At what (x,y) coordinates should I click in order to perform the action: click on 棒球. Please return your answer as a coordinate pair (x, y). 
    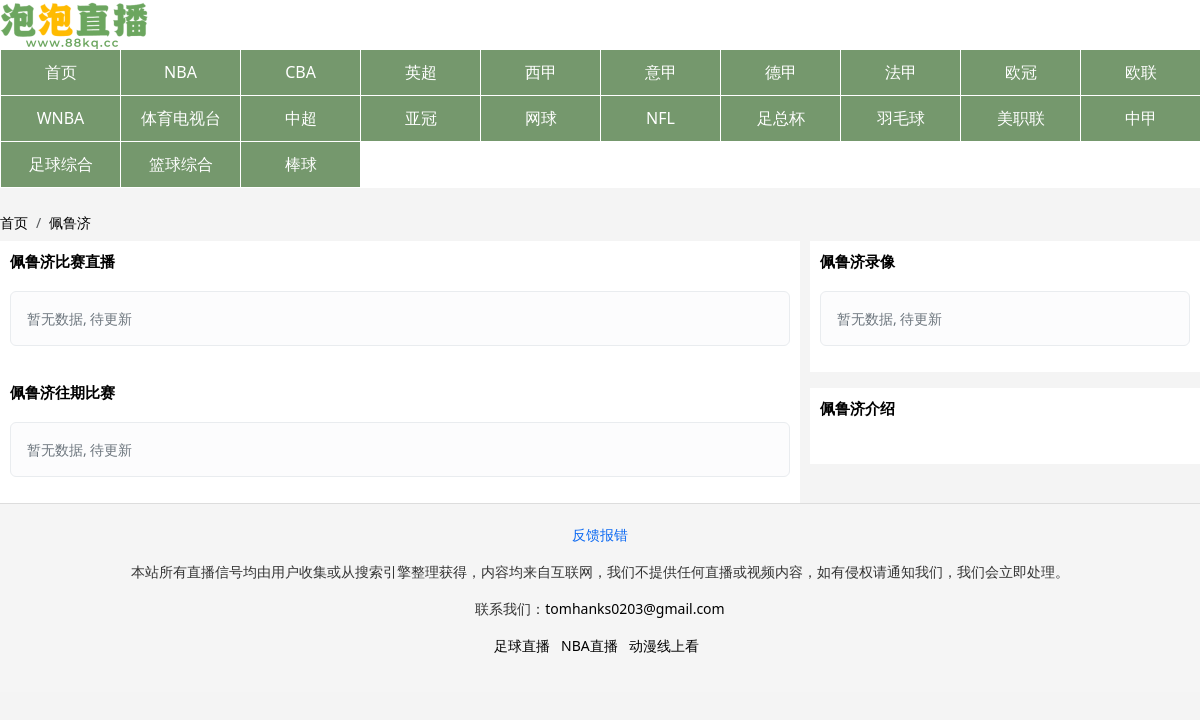
    Looking at the image, I should click on (301, 164).